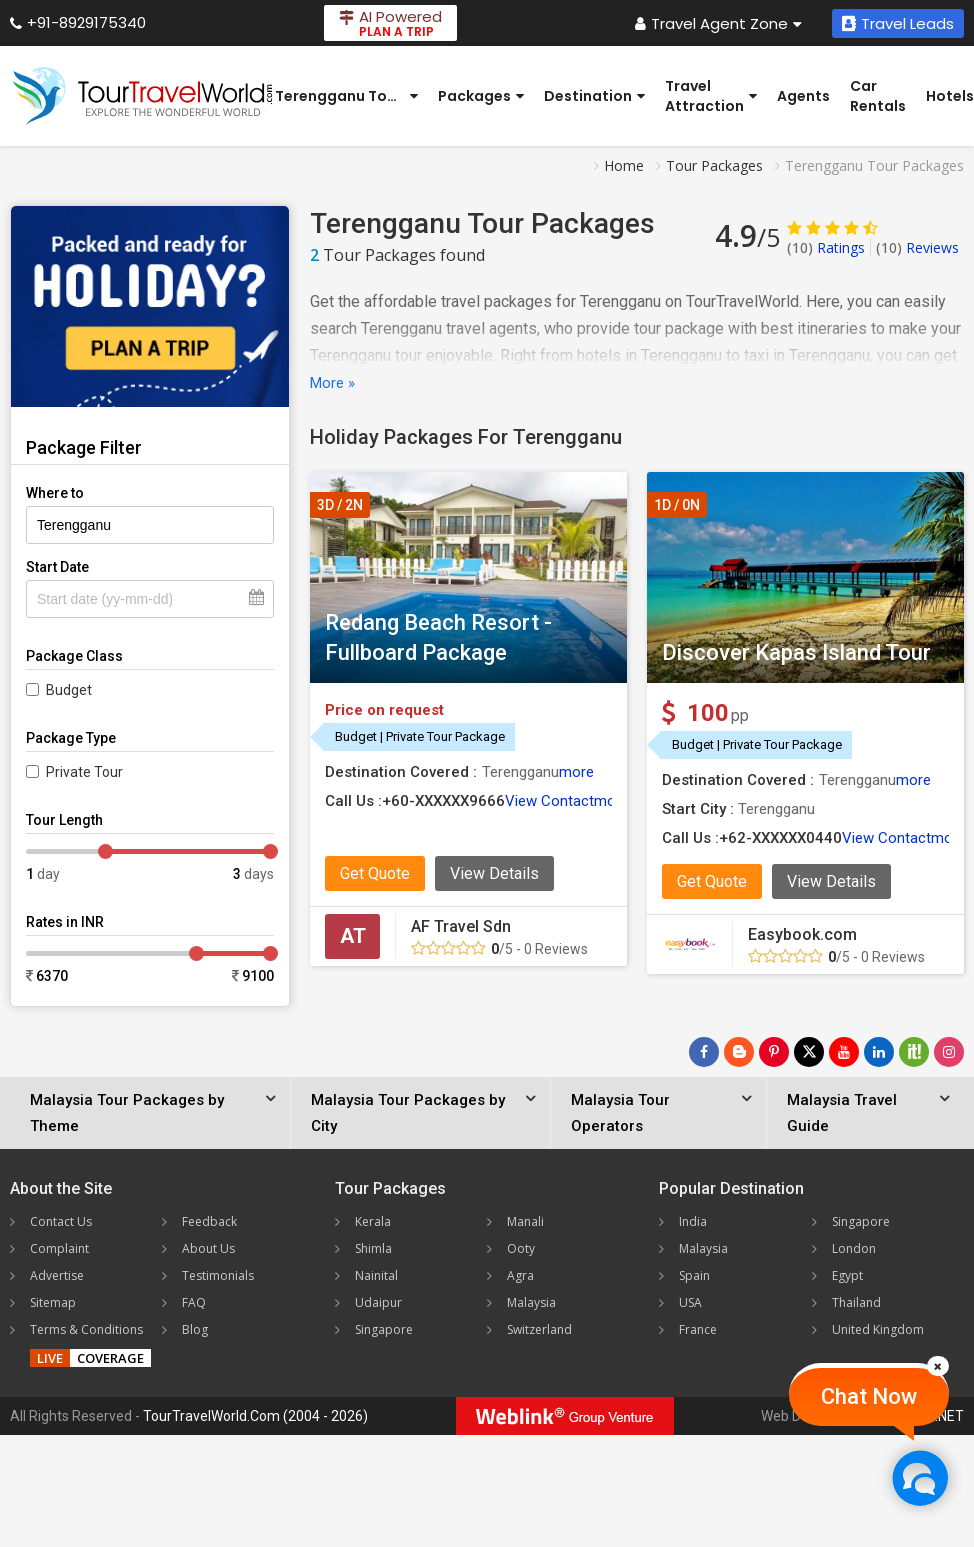 The width and height of the screenshot is (974, 1547). What do you see at coordinates (373, 1248) in the screenshot?
I see `Shimla` at bounding box center [373, 1248].